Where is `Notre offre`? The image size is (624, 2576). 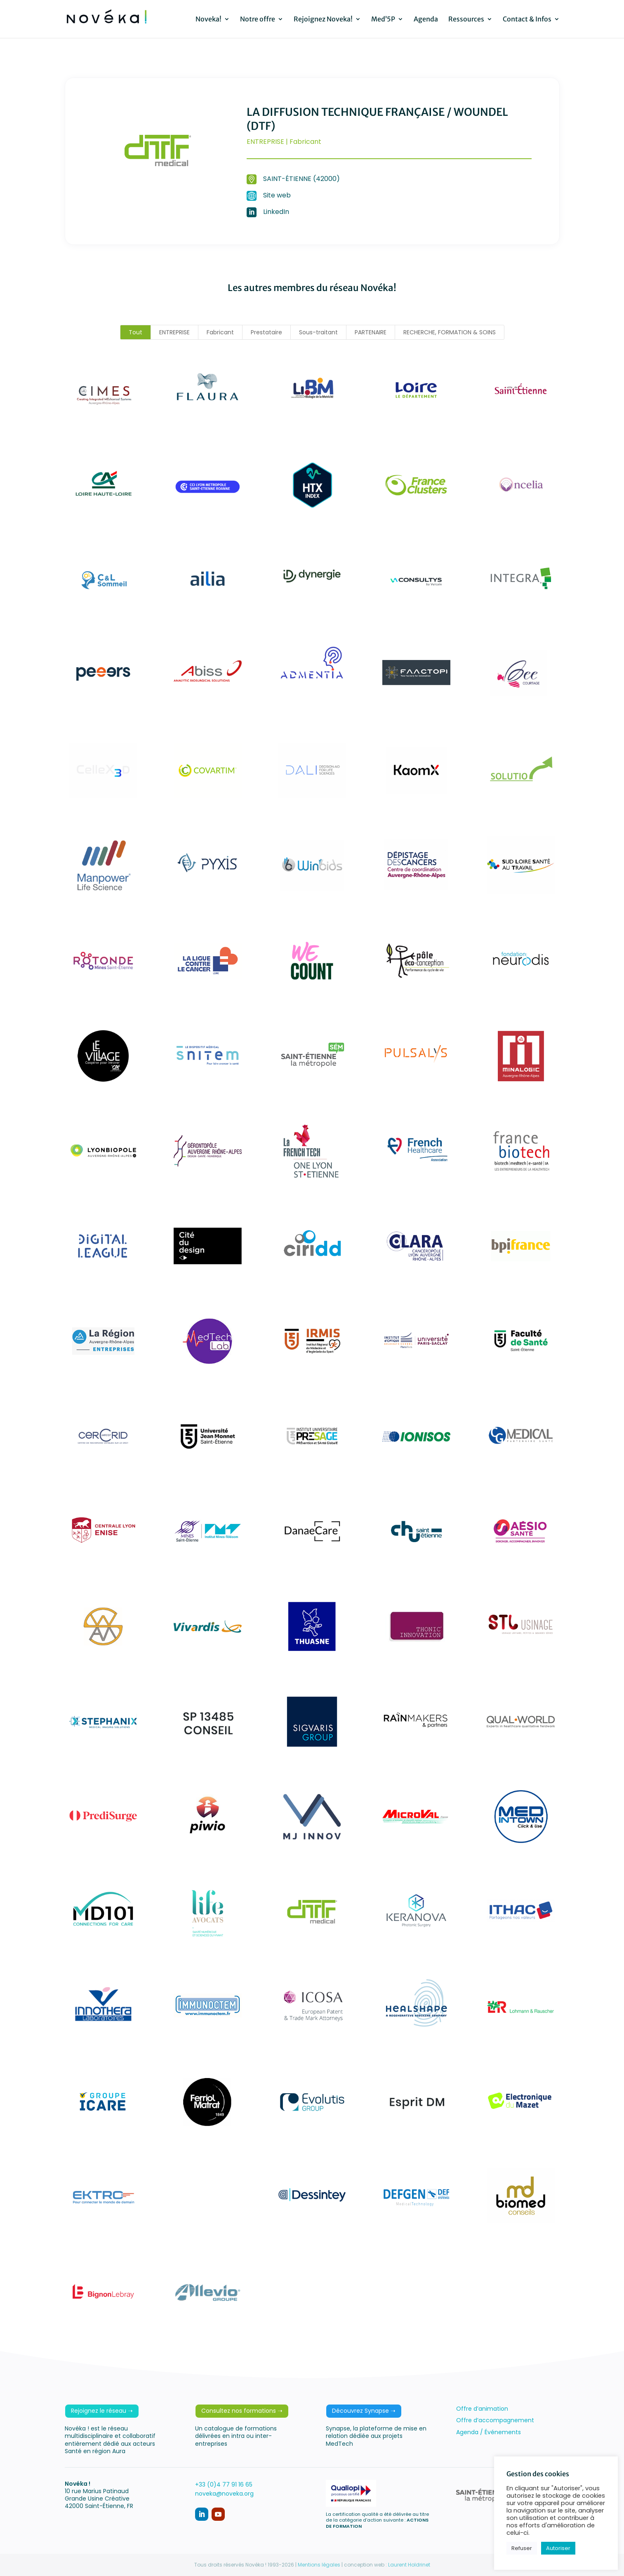
Notre offre is located at coordinates (257, 19).